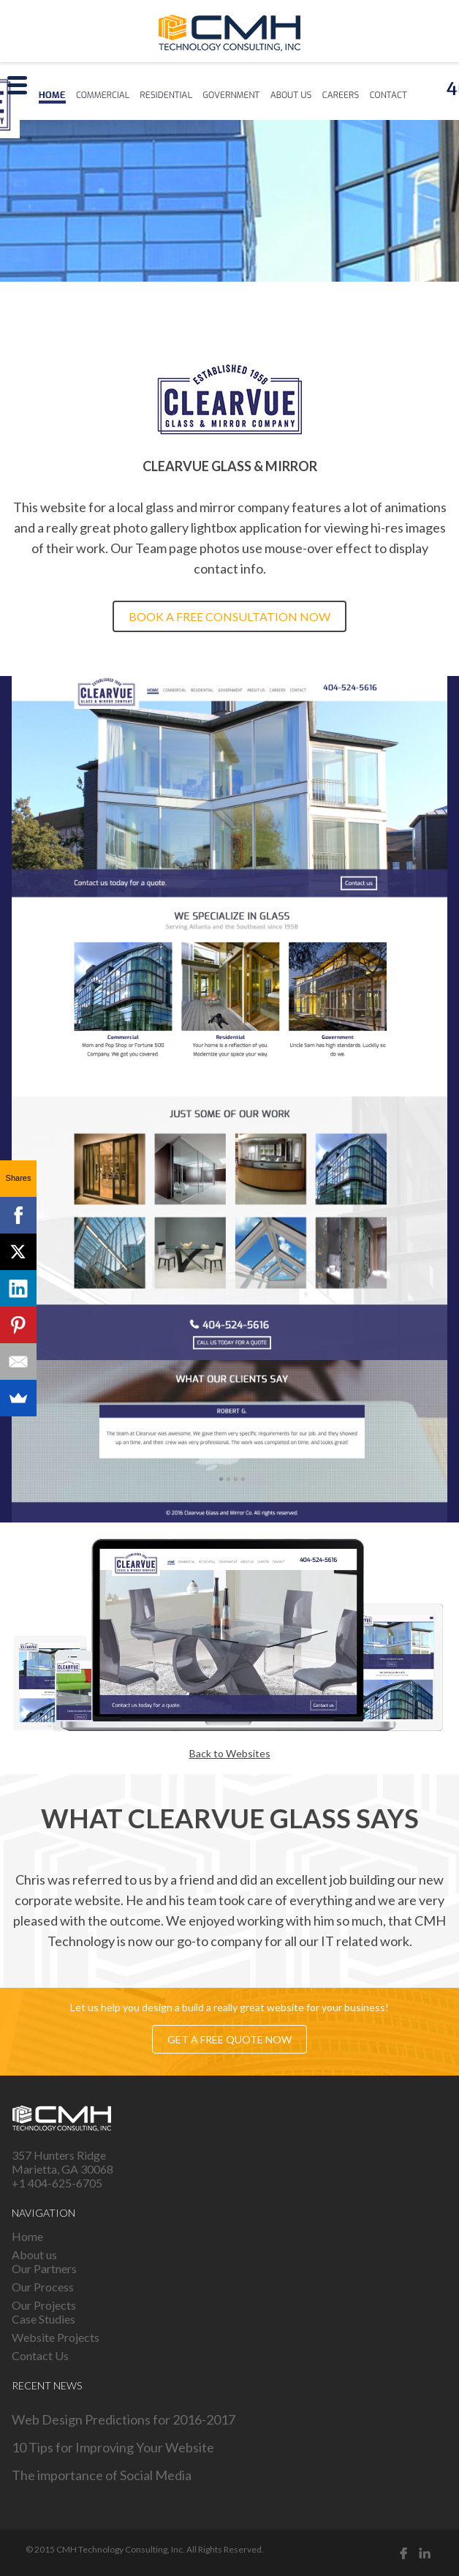 Image resolution: width=459 pixels, height=2576 pixels. Describe the element at coordinates (123, 2419) in the screenshot. I see `Web Design Predictions for 2016-2017` at that location.